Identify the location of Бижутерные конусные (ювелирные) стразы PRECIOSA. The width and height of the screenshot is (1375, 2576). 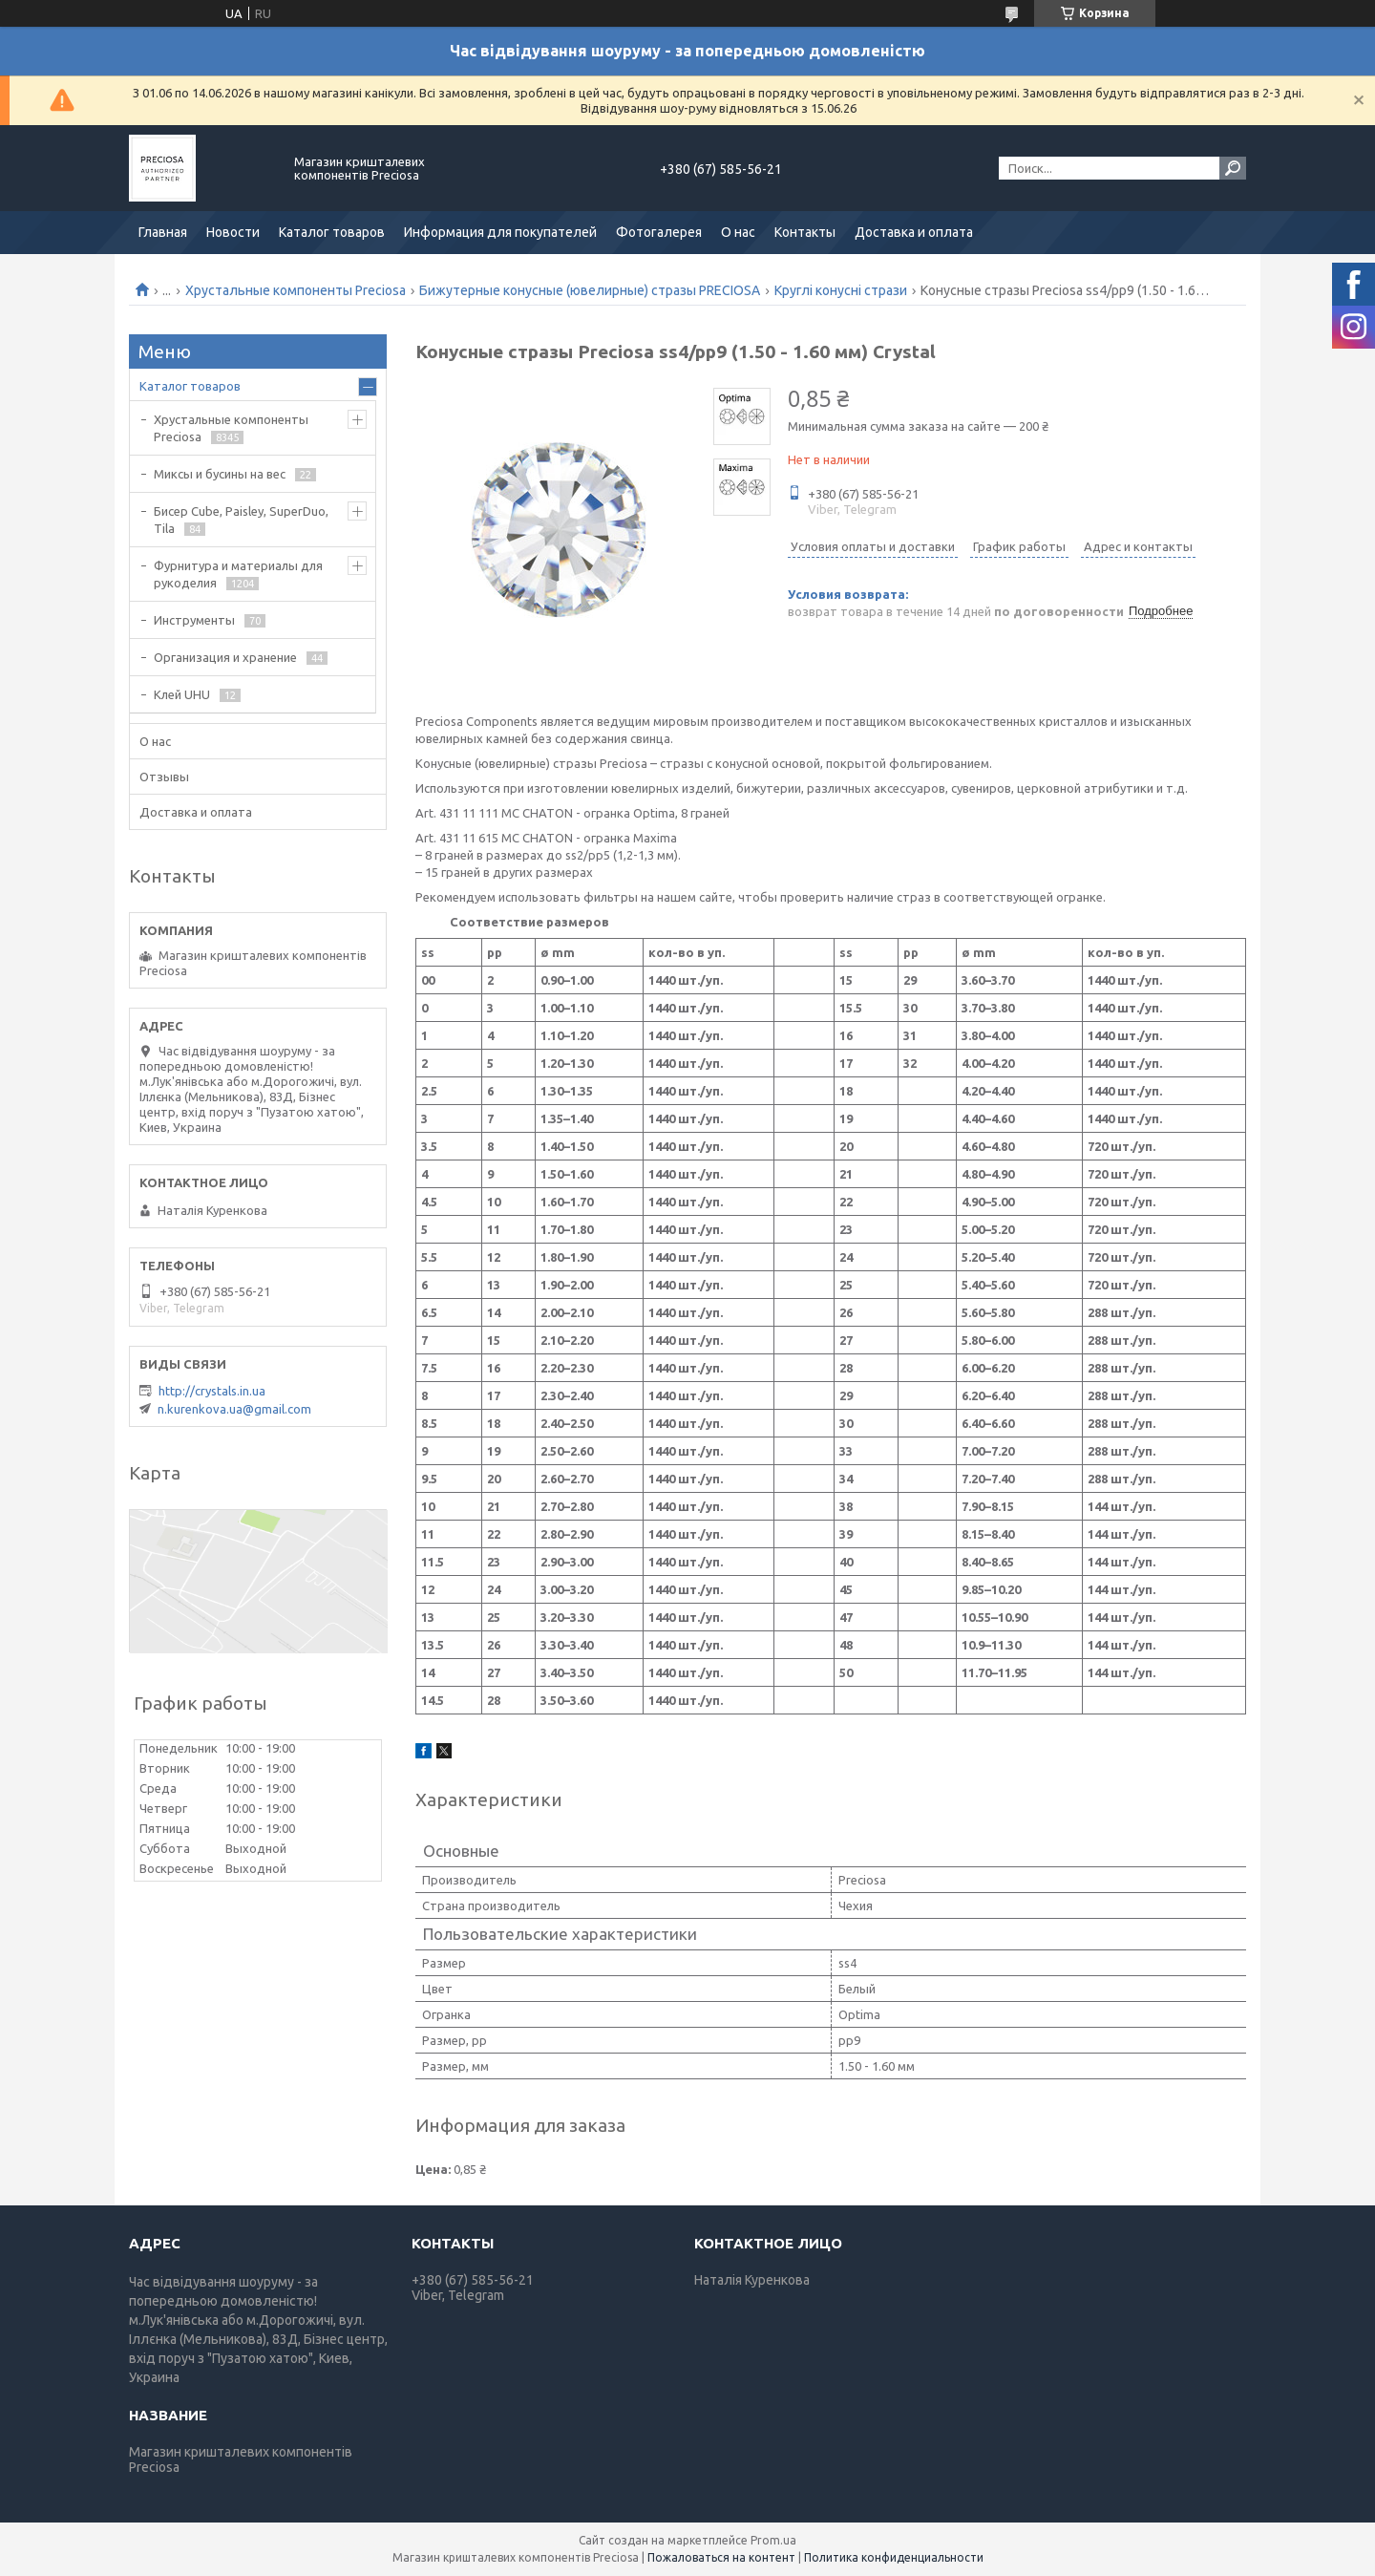
(589, 290).